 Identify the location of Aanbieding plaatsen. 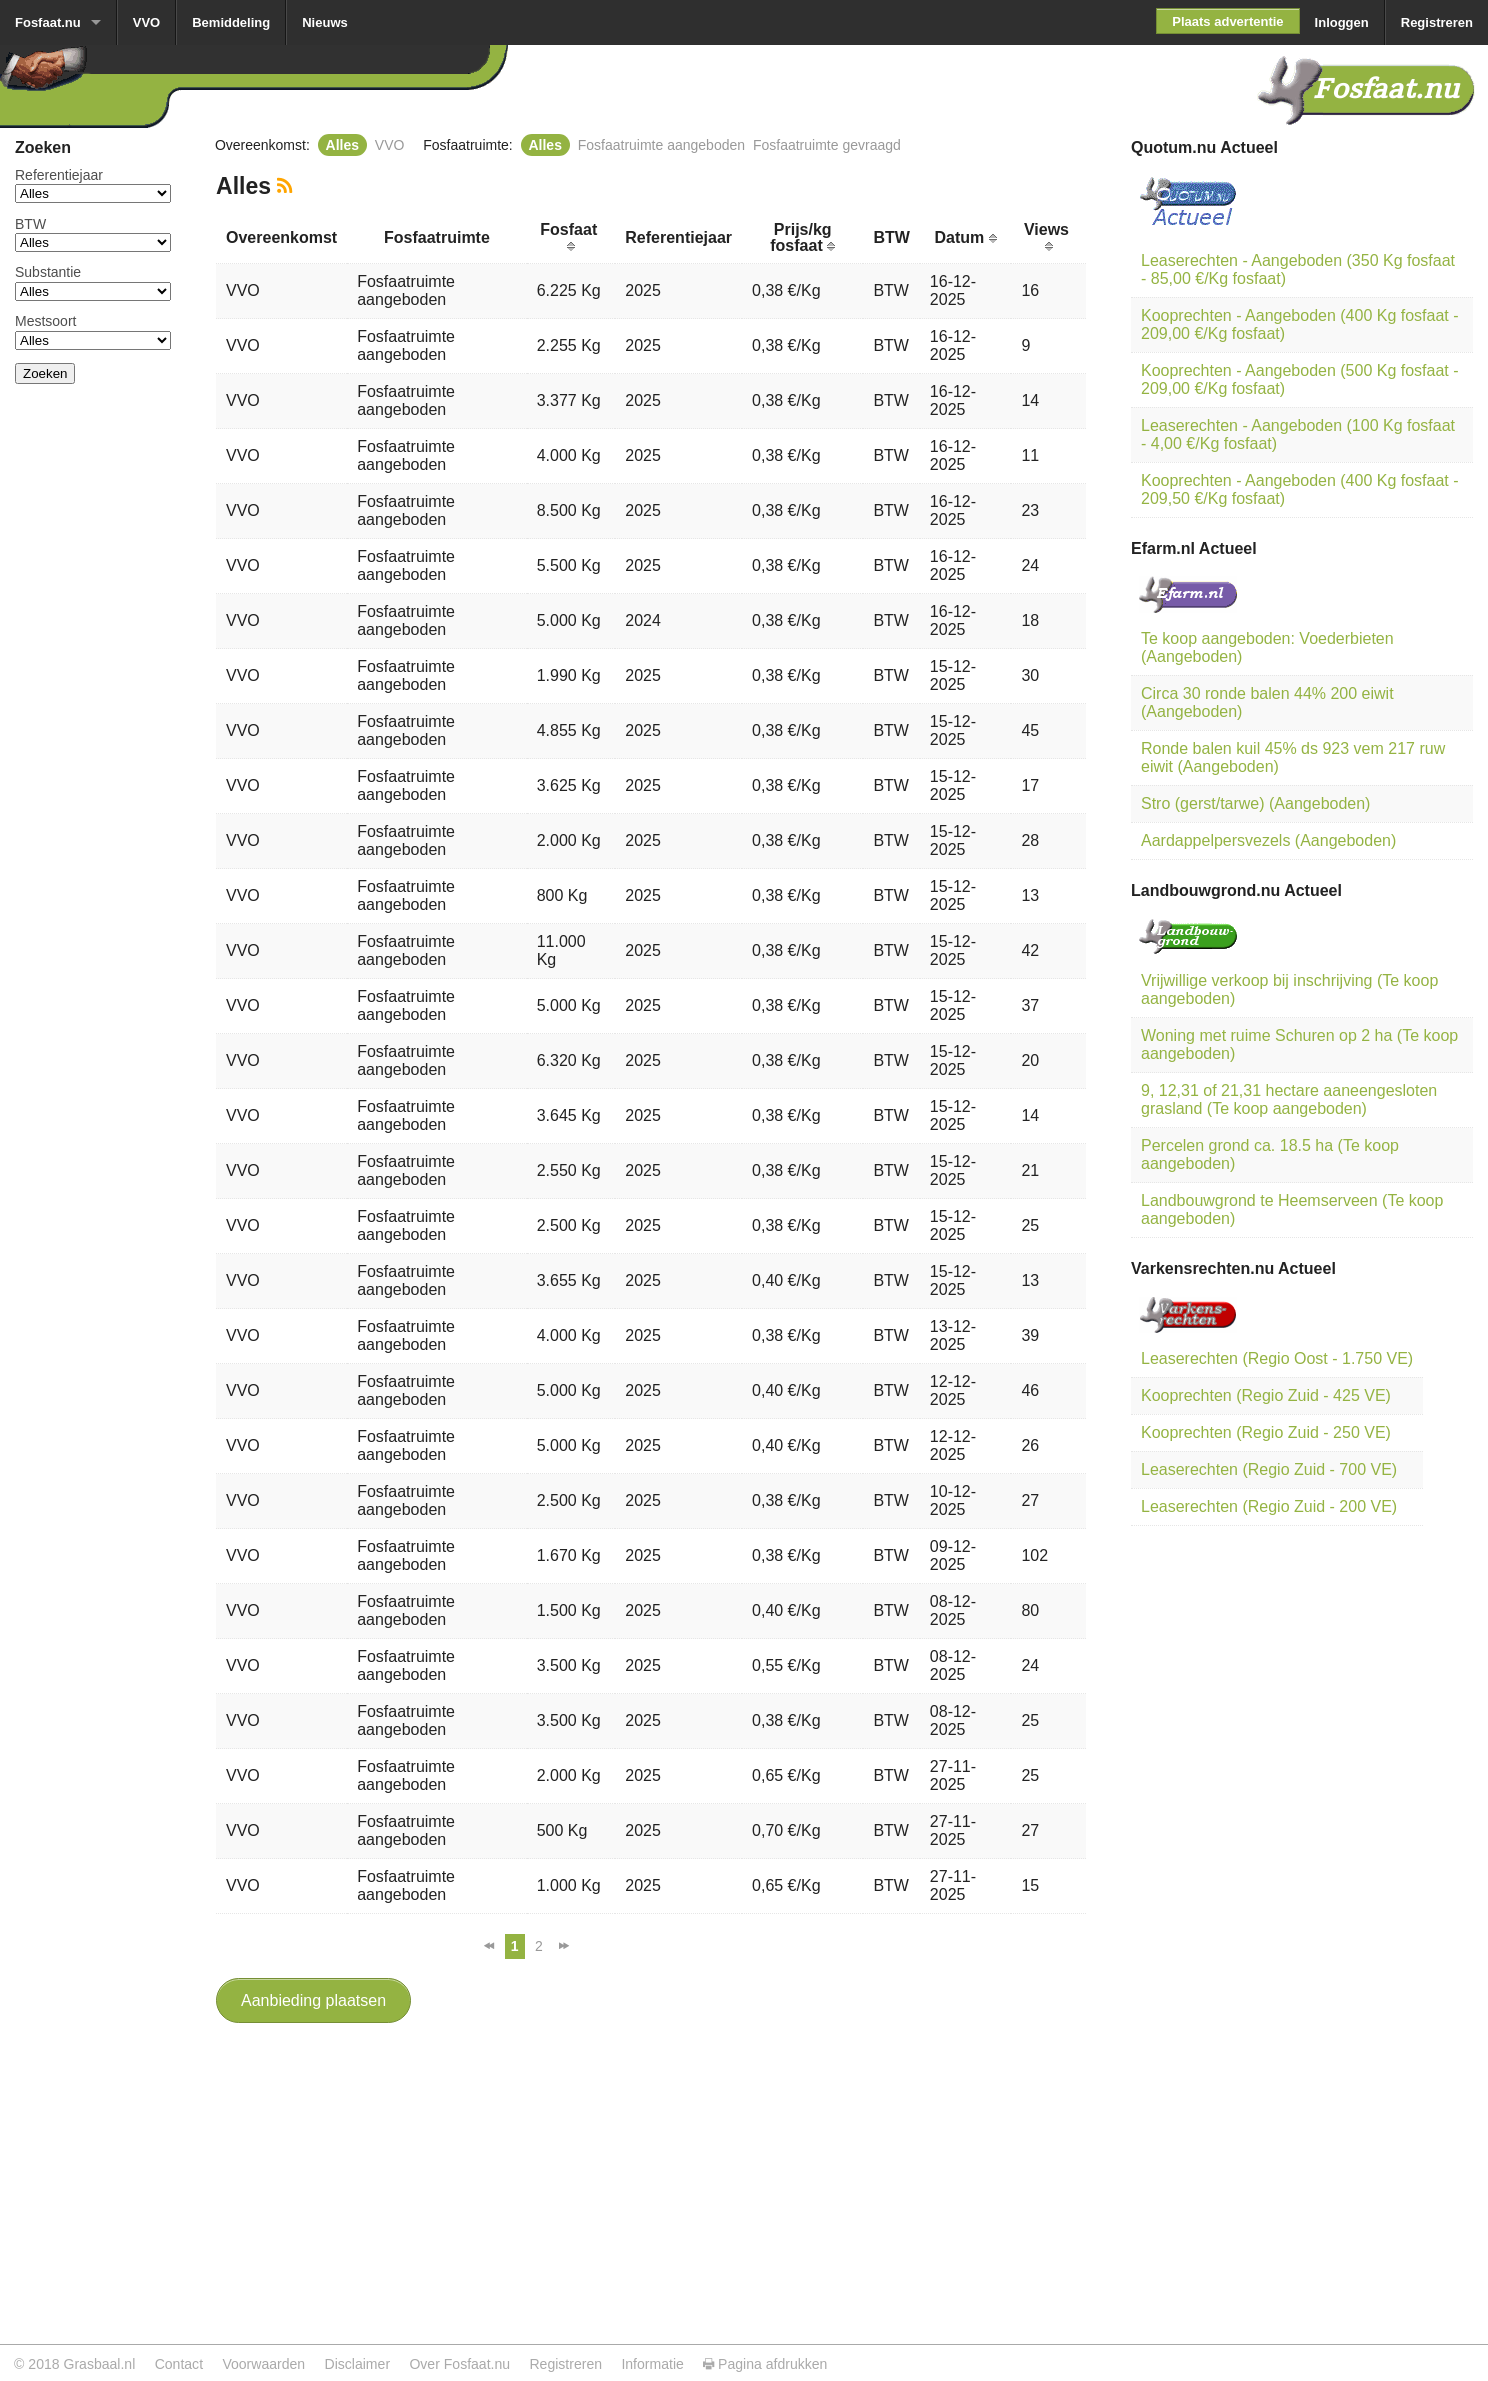
(313, 2000).